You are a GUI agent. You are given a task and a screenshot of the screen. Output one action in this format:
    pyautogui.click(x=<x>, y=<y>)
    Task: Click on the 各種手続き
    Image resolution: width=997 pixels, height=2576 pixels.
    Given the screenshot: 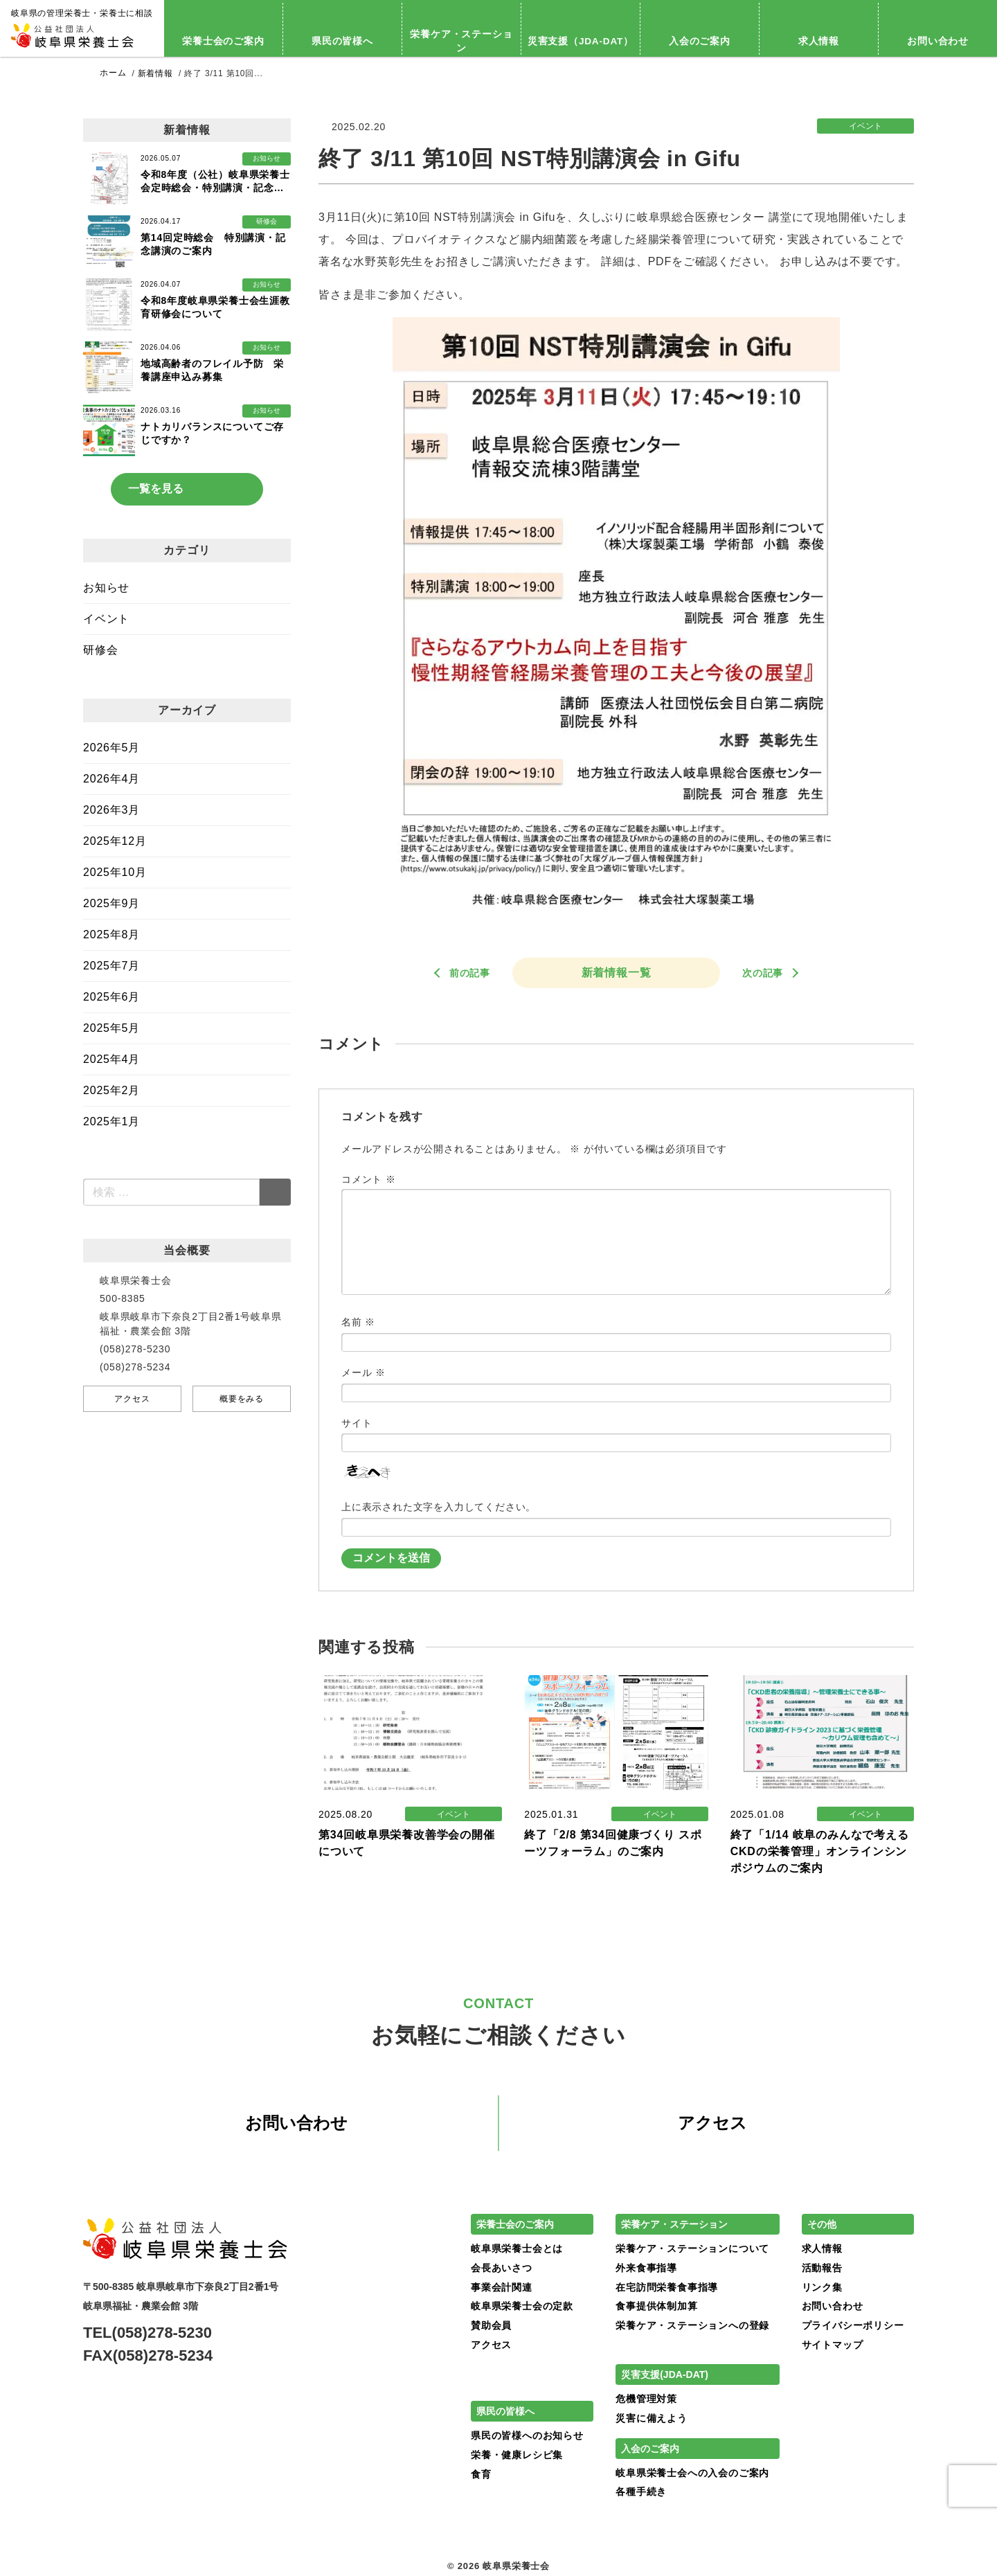 What is the action you would take?
    pyautogui.click(x=641, y=2492)
    